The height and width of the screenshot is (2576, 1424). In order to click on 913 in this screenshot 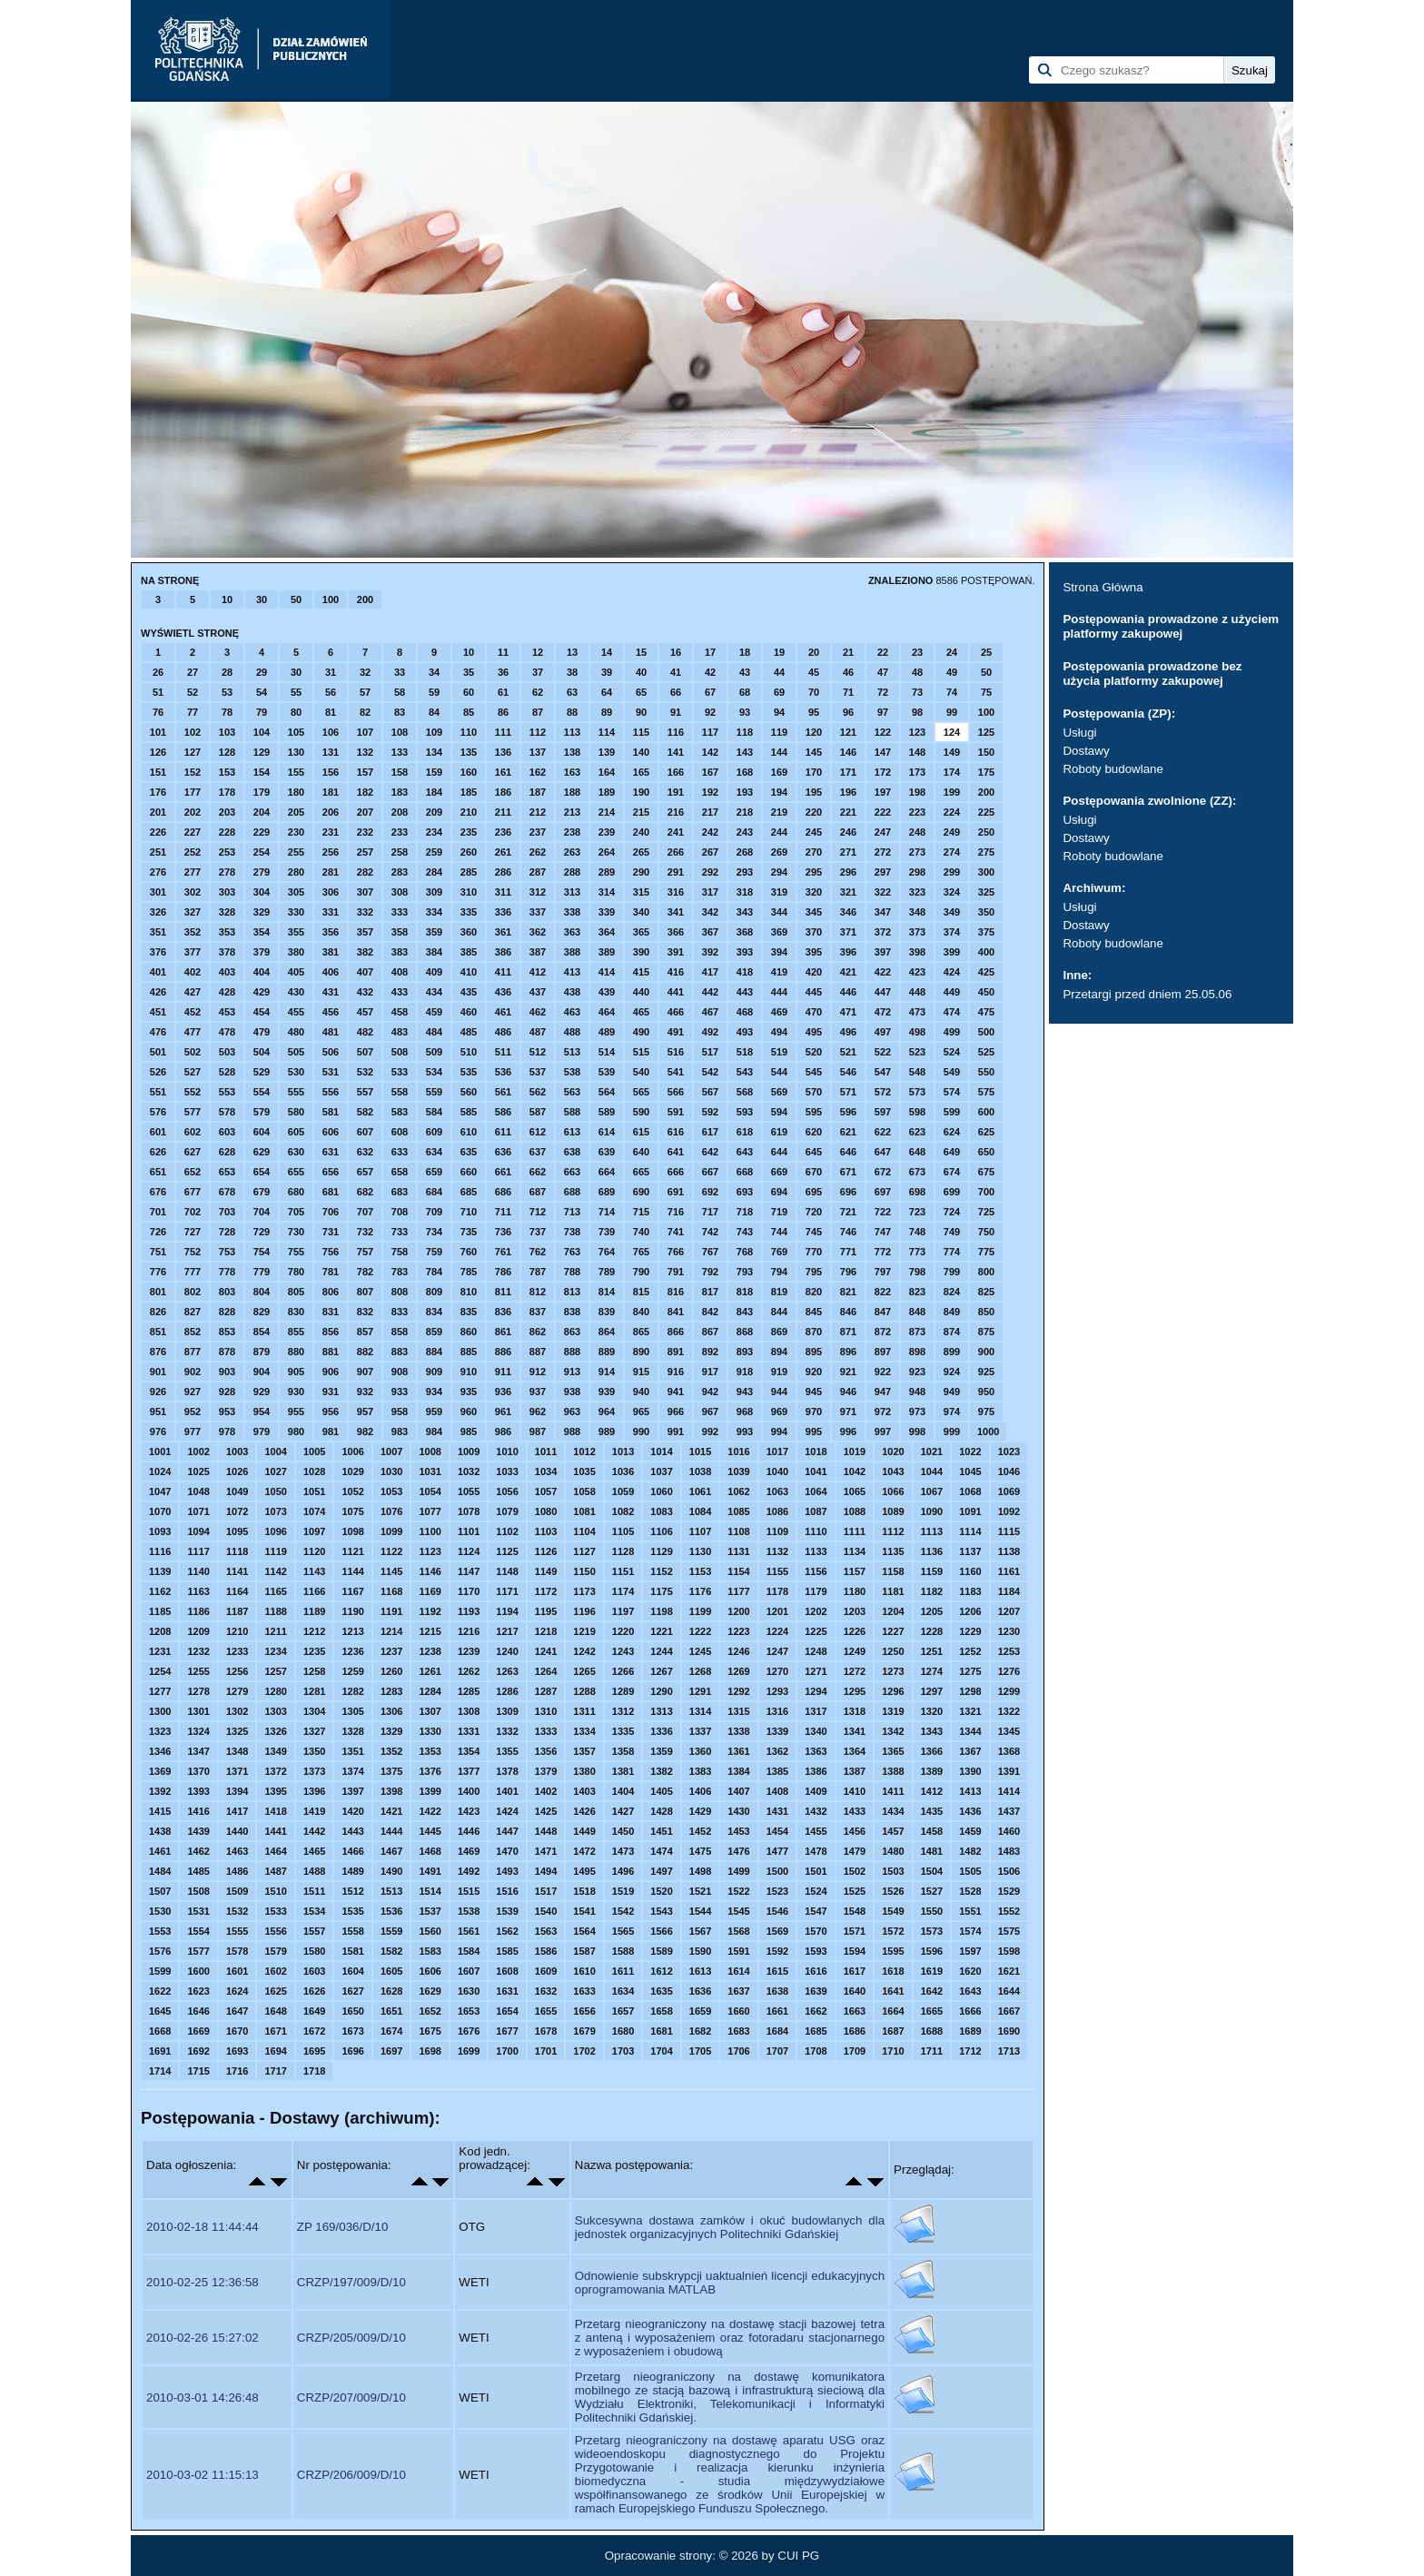, I will do `click(572, 1371)`.